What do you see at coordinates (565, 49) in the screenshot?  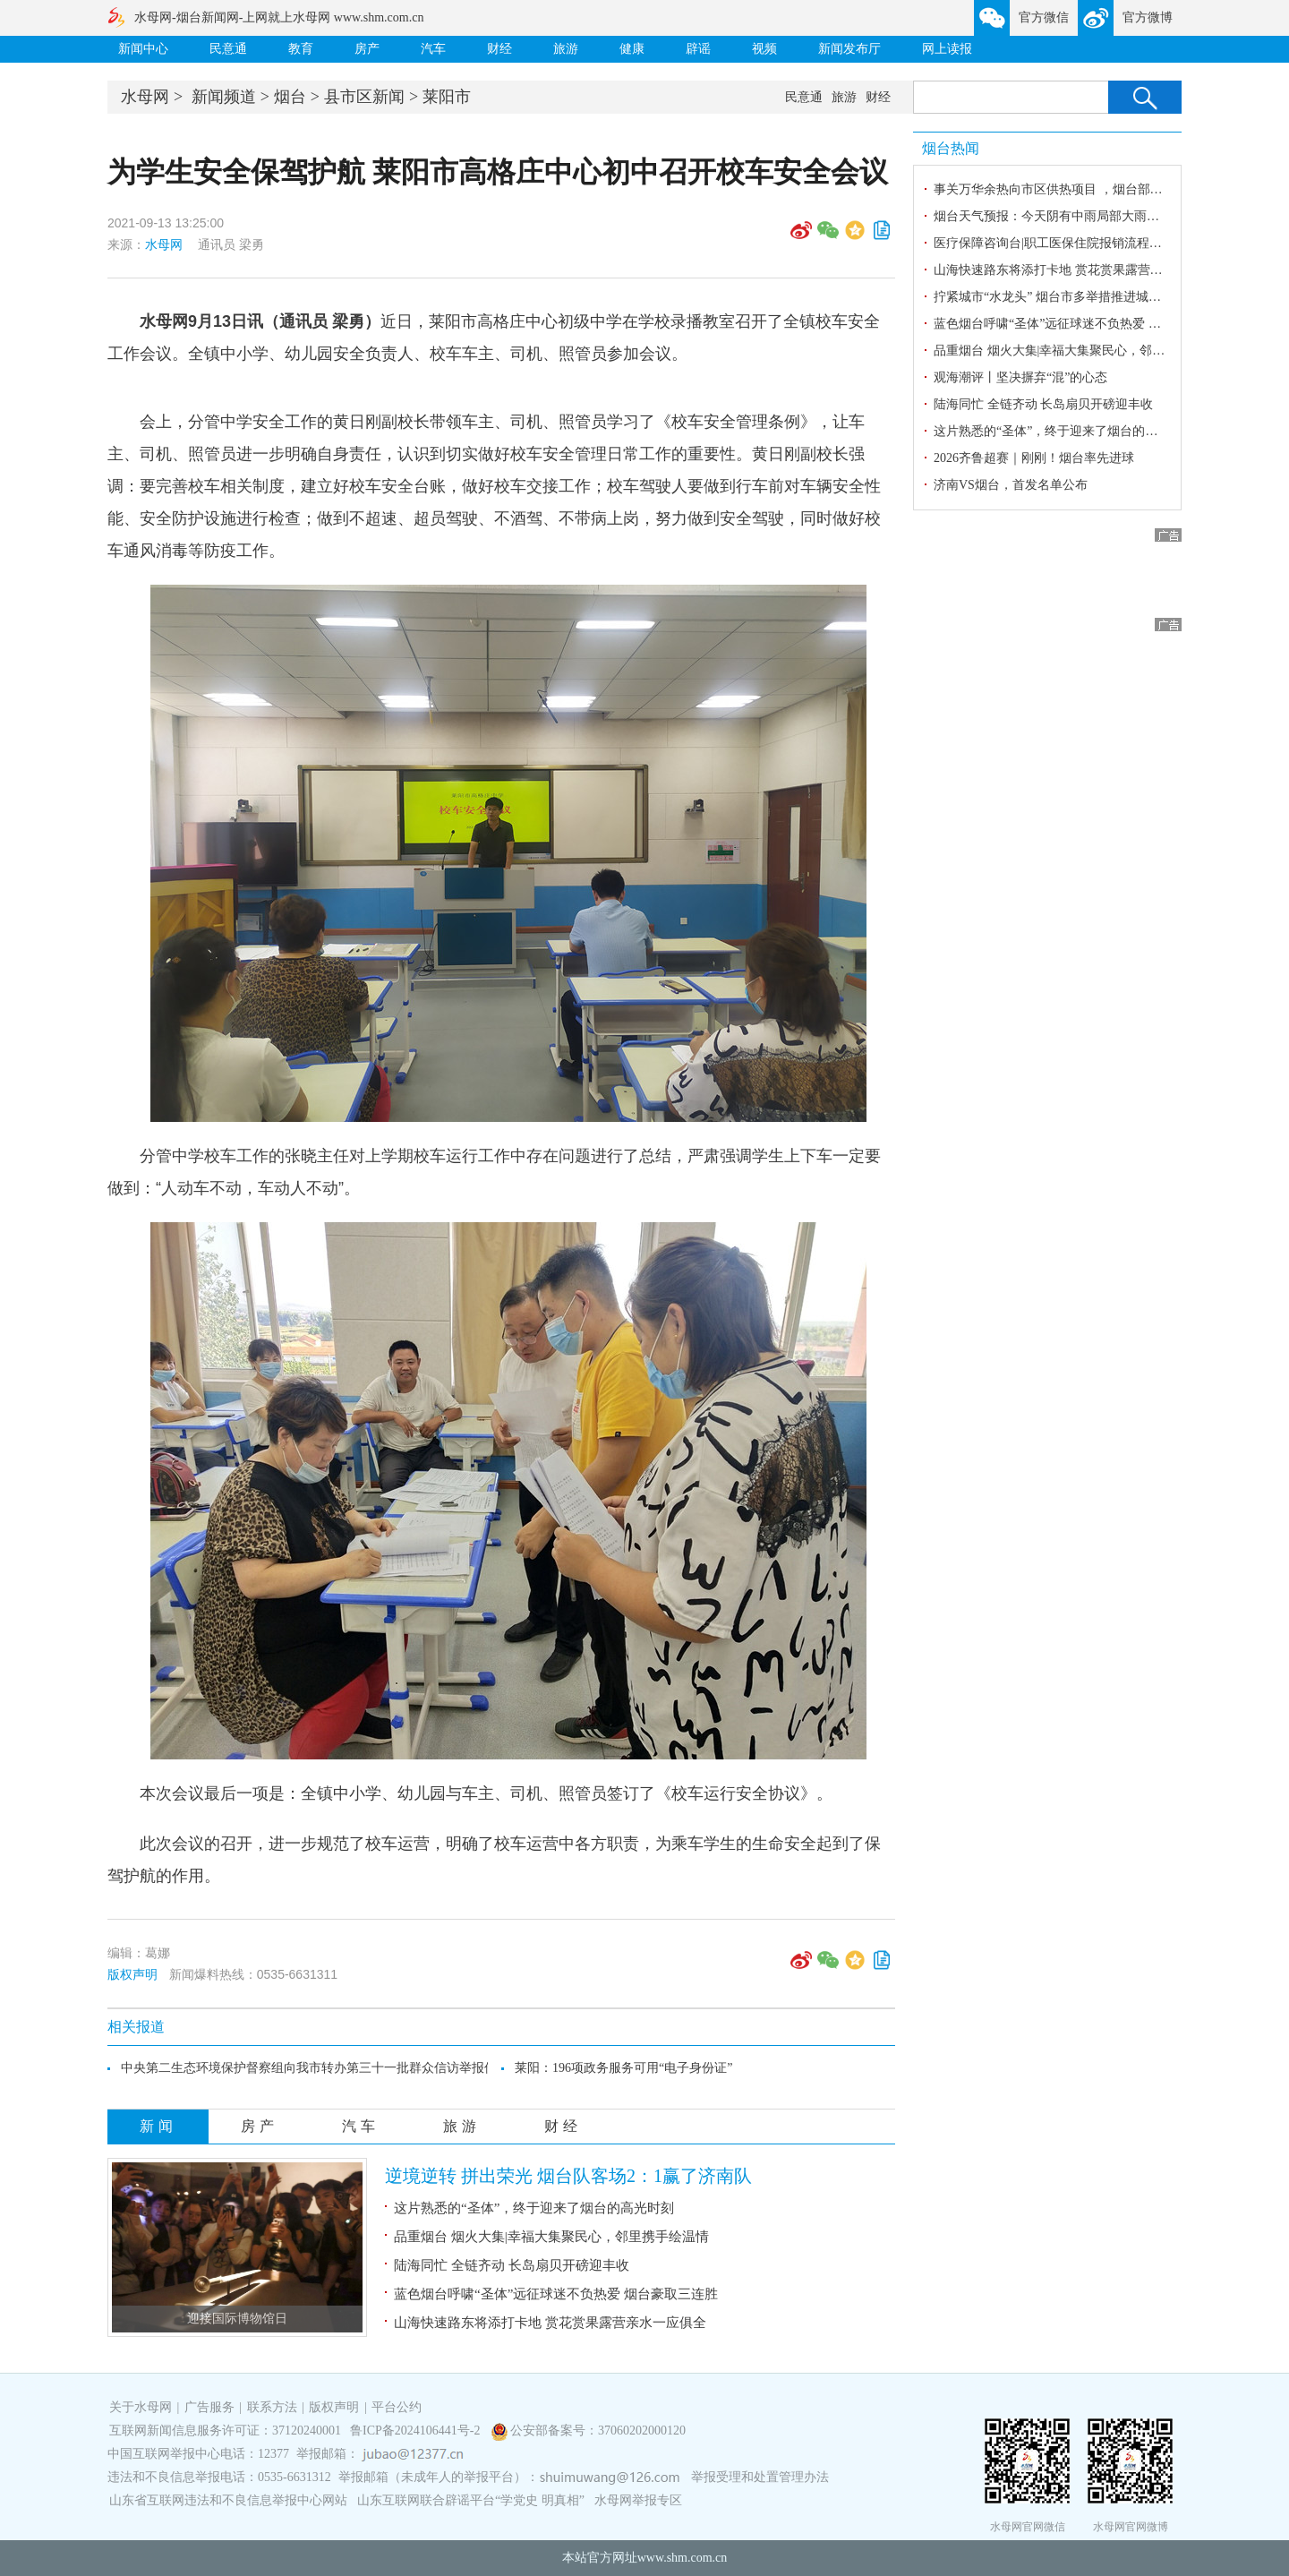 I see `旅游` at bounding box center [565, 49].